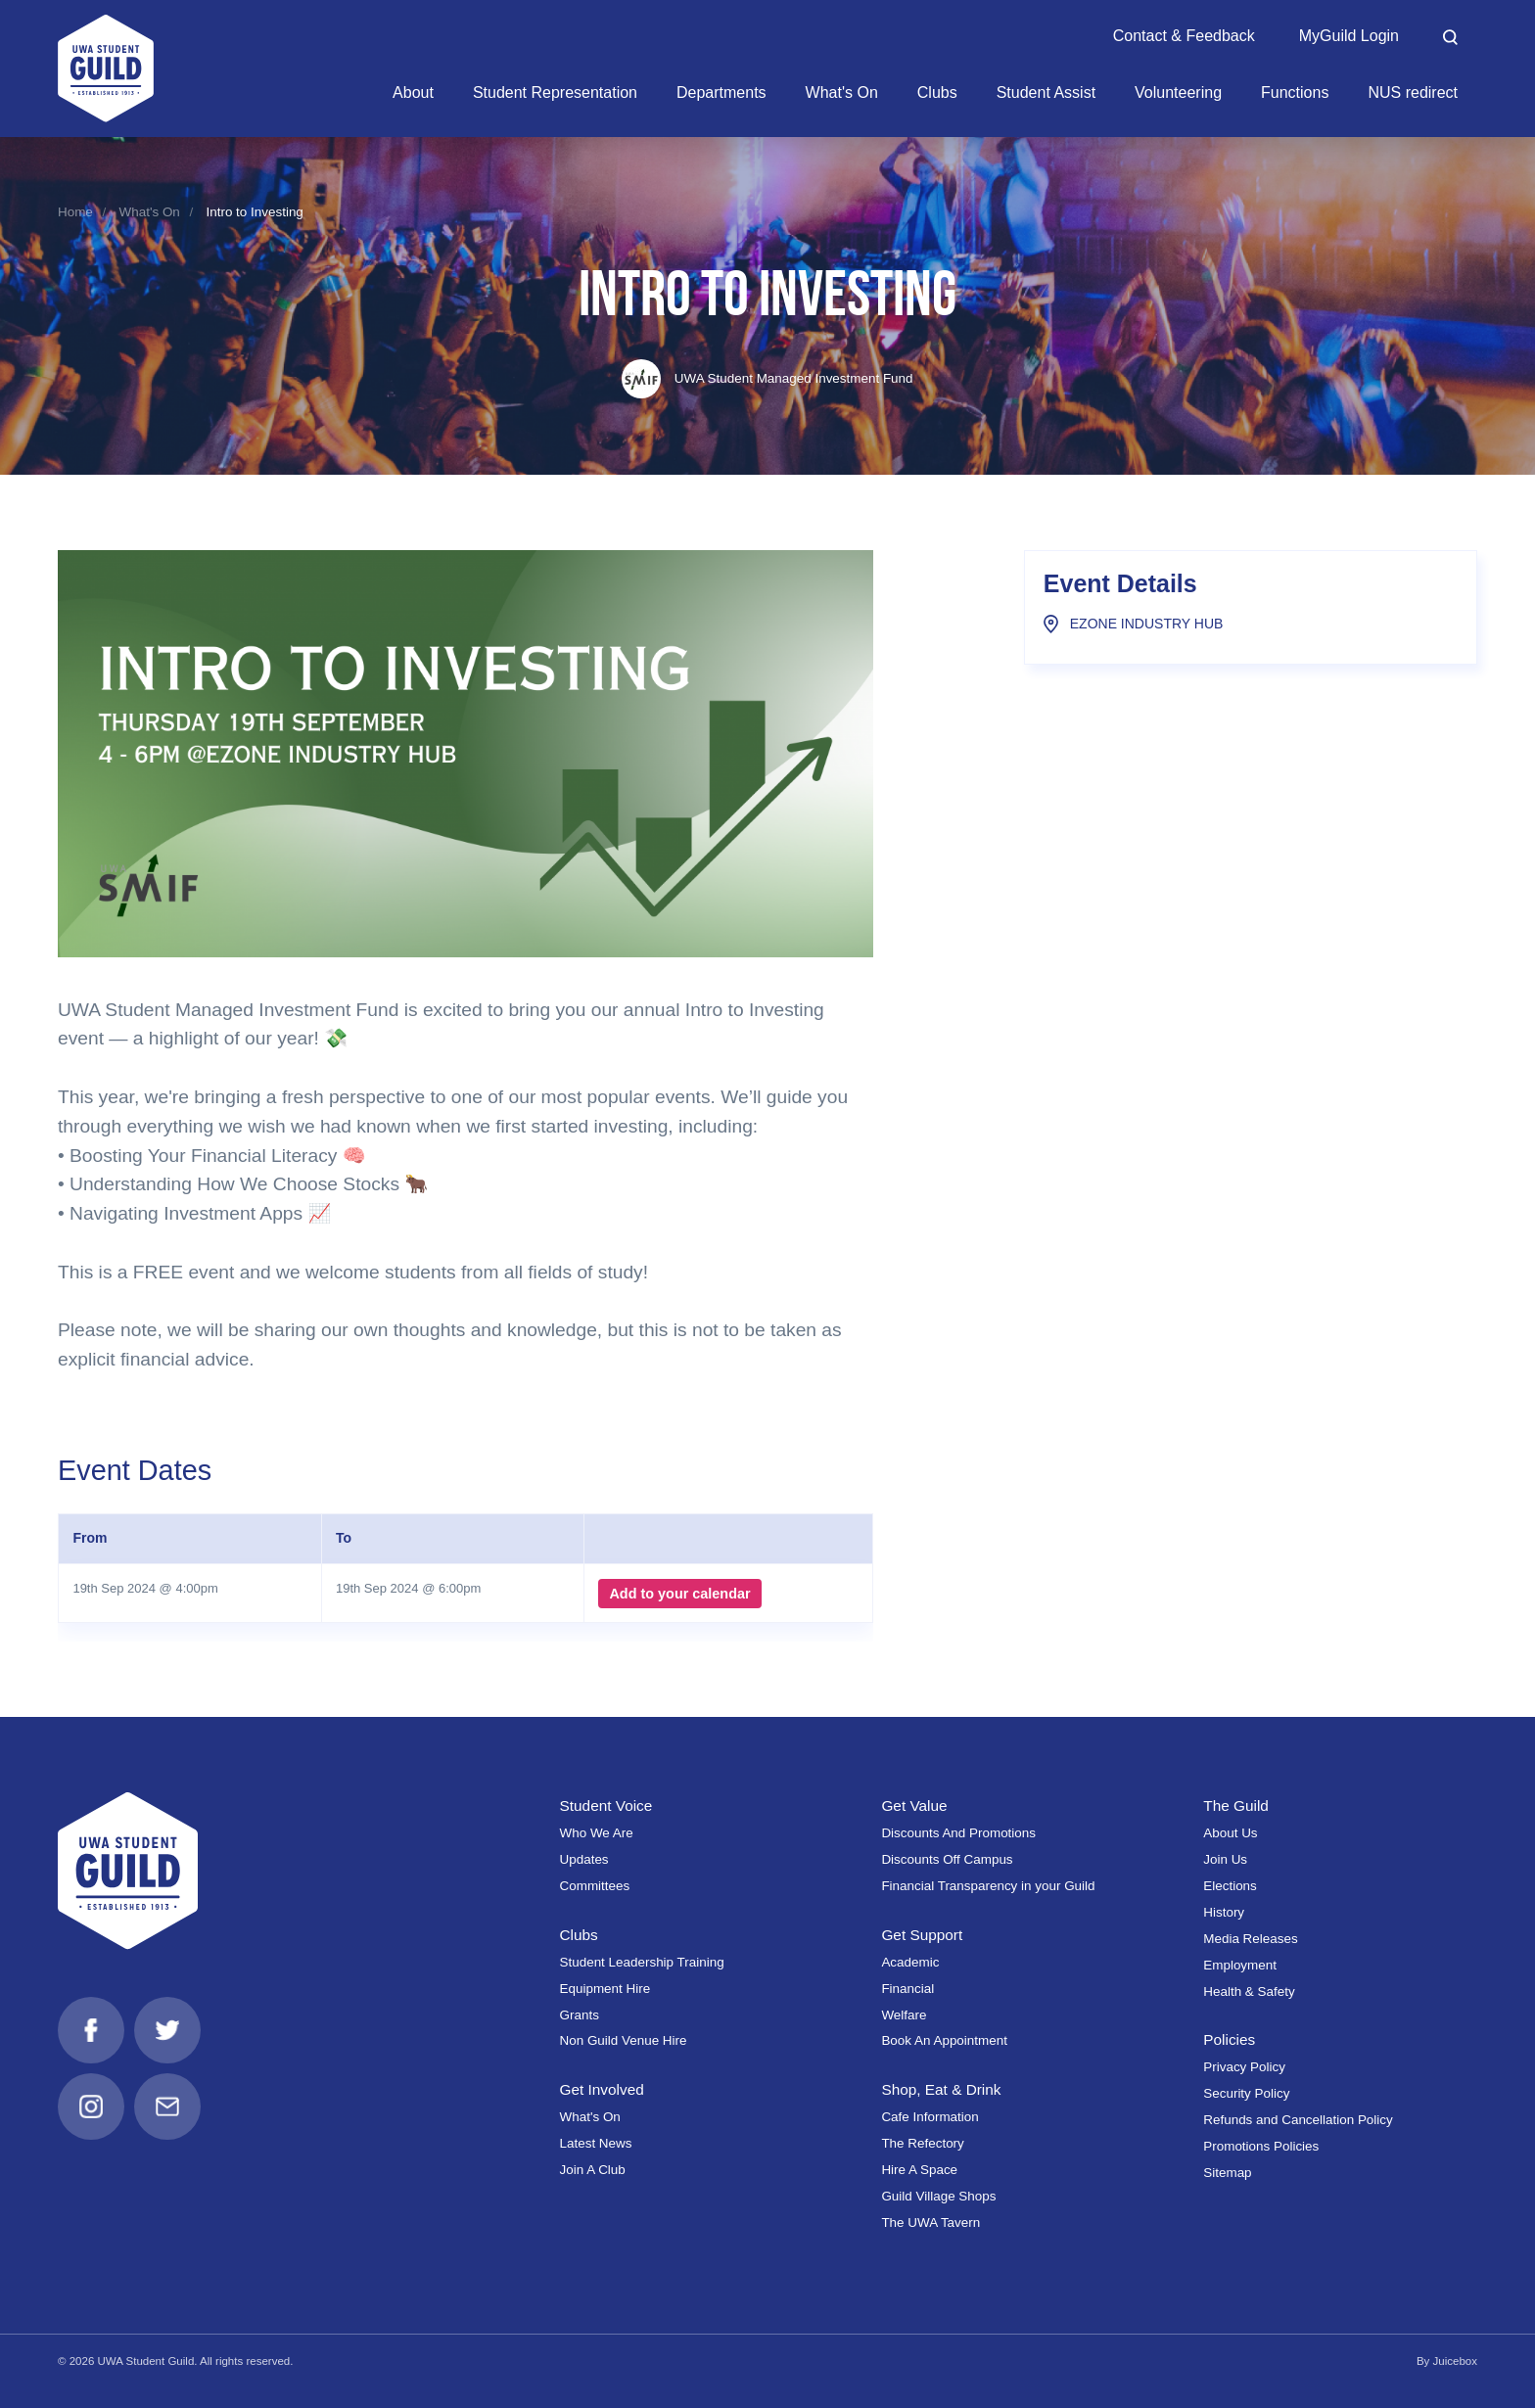 Image resolution: width=1535 pixels, height=2408 pixels. What do you see at coordinates (75, 212) in the screenshot?
I see `Home` at bounding box center [75, 212].